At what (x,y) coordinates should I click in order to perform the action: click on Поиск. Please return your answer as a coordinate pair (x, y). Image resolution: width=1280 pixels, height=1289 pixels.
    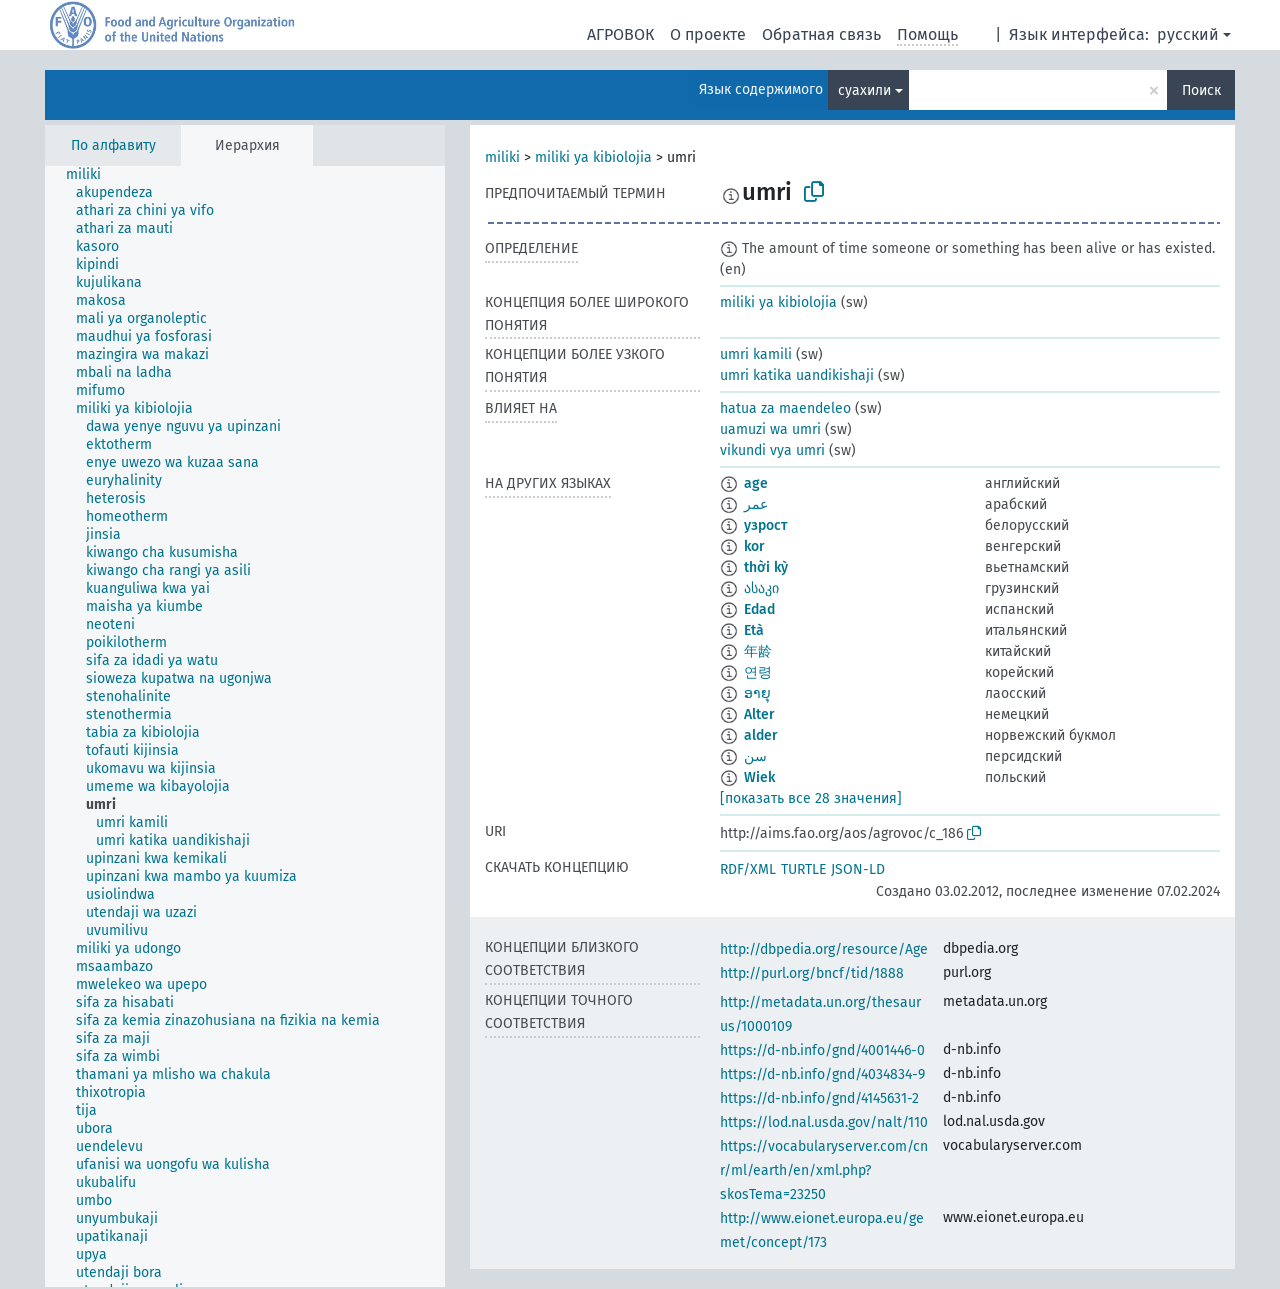
    Looking at the image, I should click on (1201, 90).